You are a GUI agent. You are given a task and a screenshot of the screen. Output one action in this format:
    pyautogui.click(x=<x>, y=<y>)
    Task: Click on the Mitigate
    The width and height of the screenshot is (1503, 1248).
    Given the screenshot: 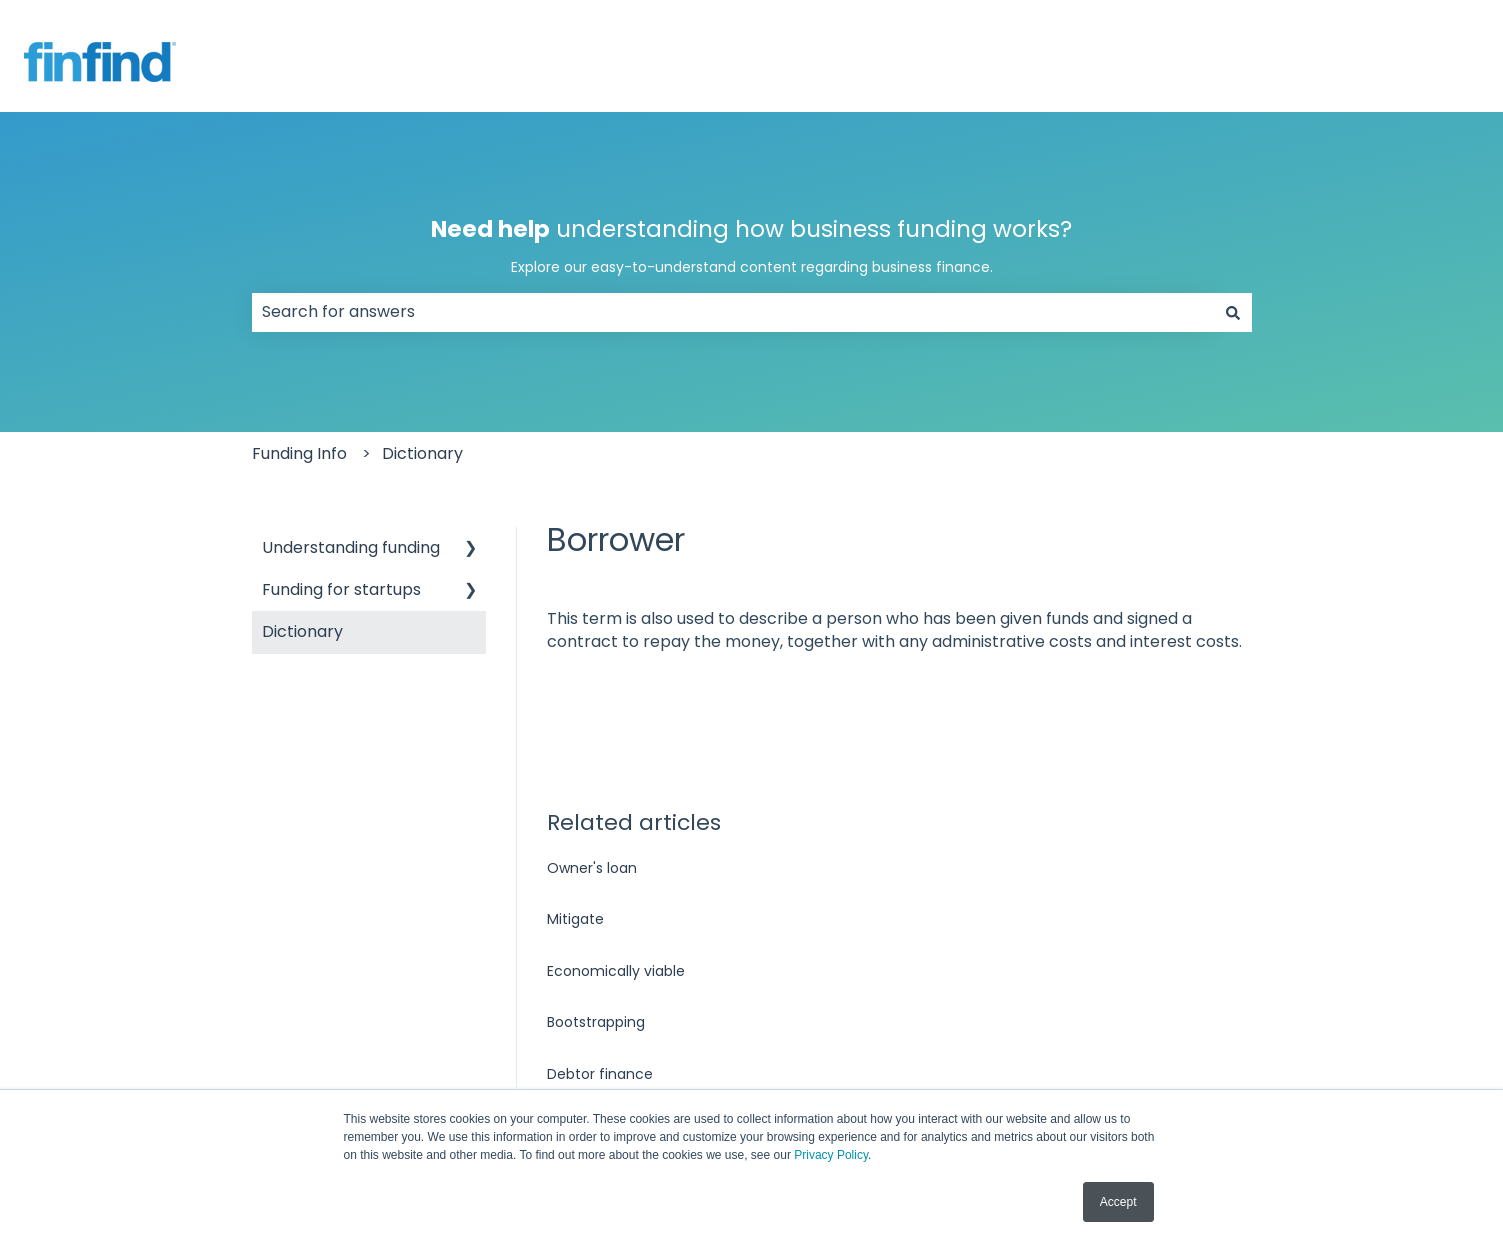 What is the action you would take?
    pyautogui.click(x=575, y=919)
    